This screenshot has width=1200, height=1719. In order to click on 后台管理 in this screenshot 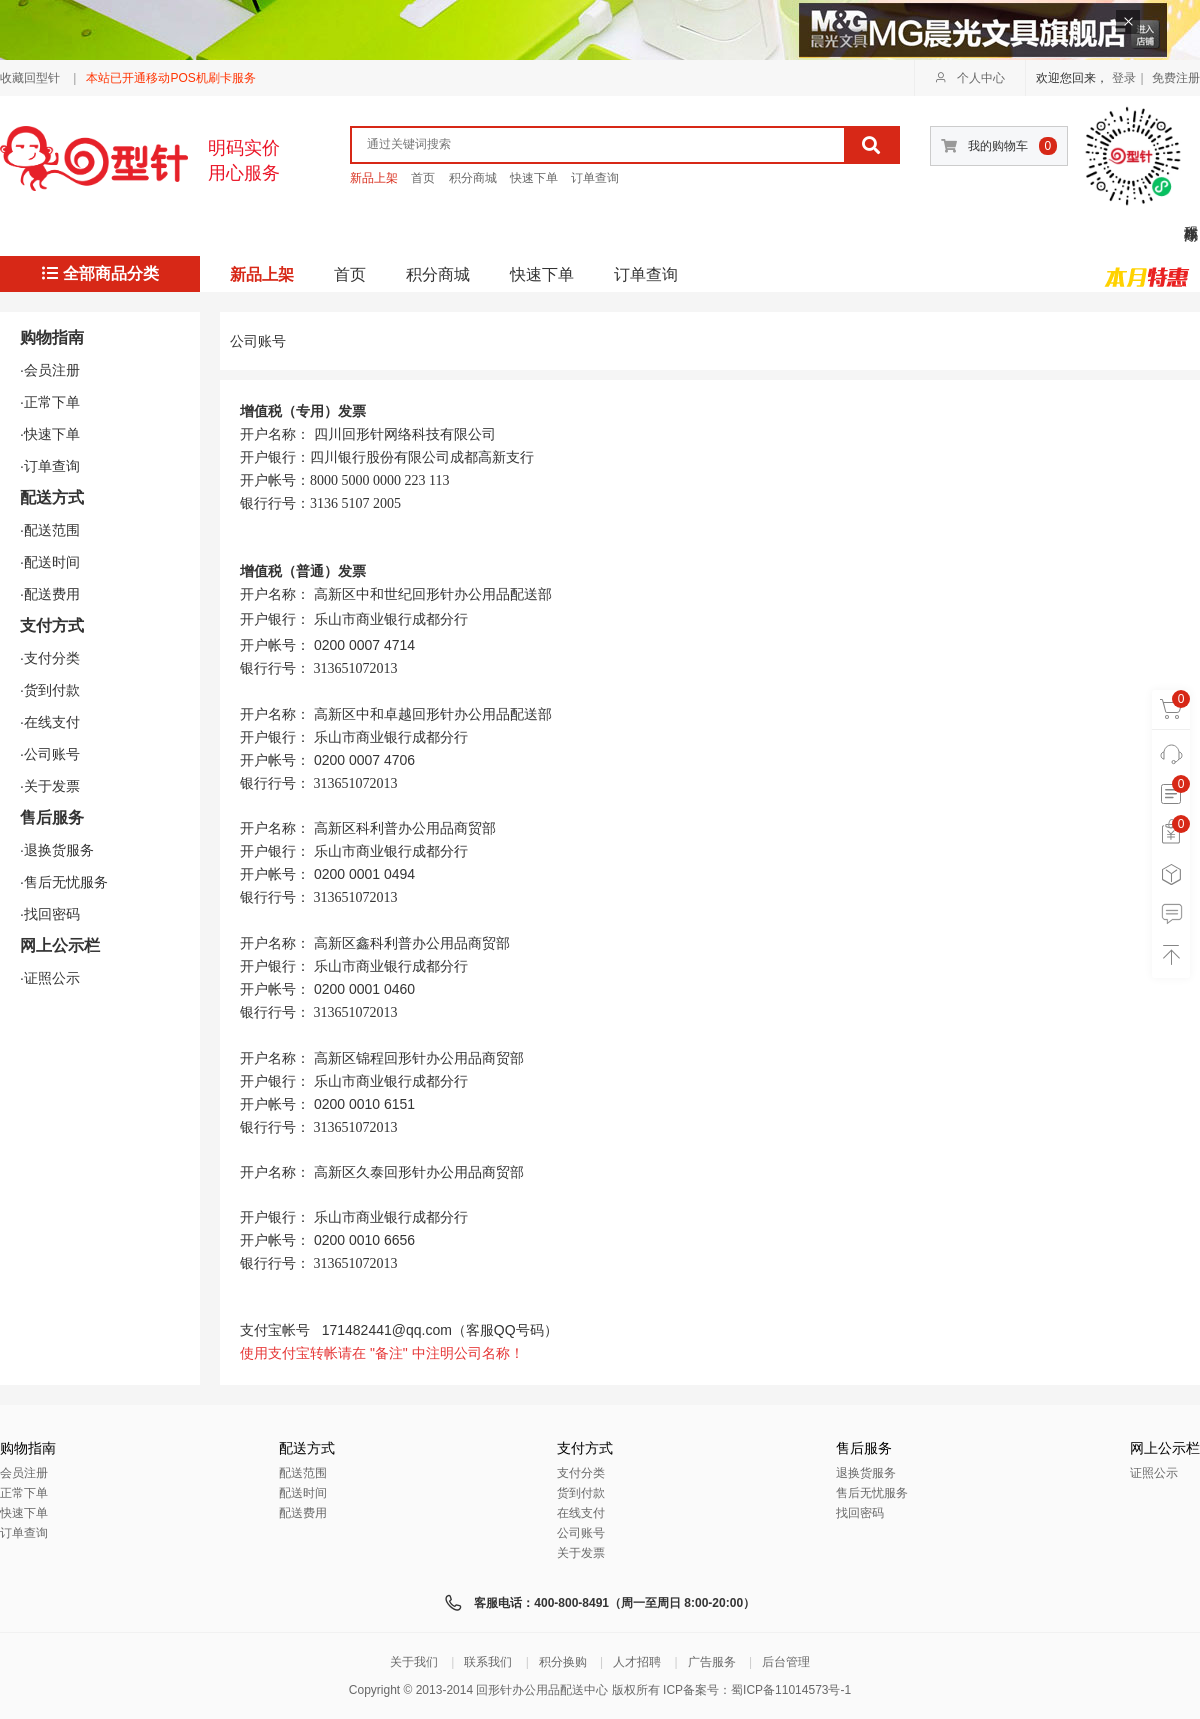, I will do `click(786, 1662)`.